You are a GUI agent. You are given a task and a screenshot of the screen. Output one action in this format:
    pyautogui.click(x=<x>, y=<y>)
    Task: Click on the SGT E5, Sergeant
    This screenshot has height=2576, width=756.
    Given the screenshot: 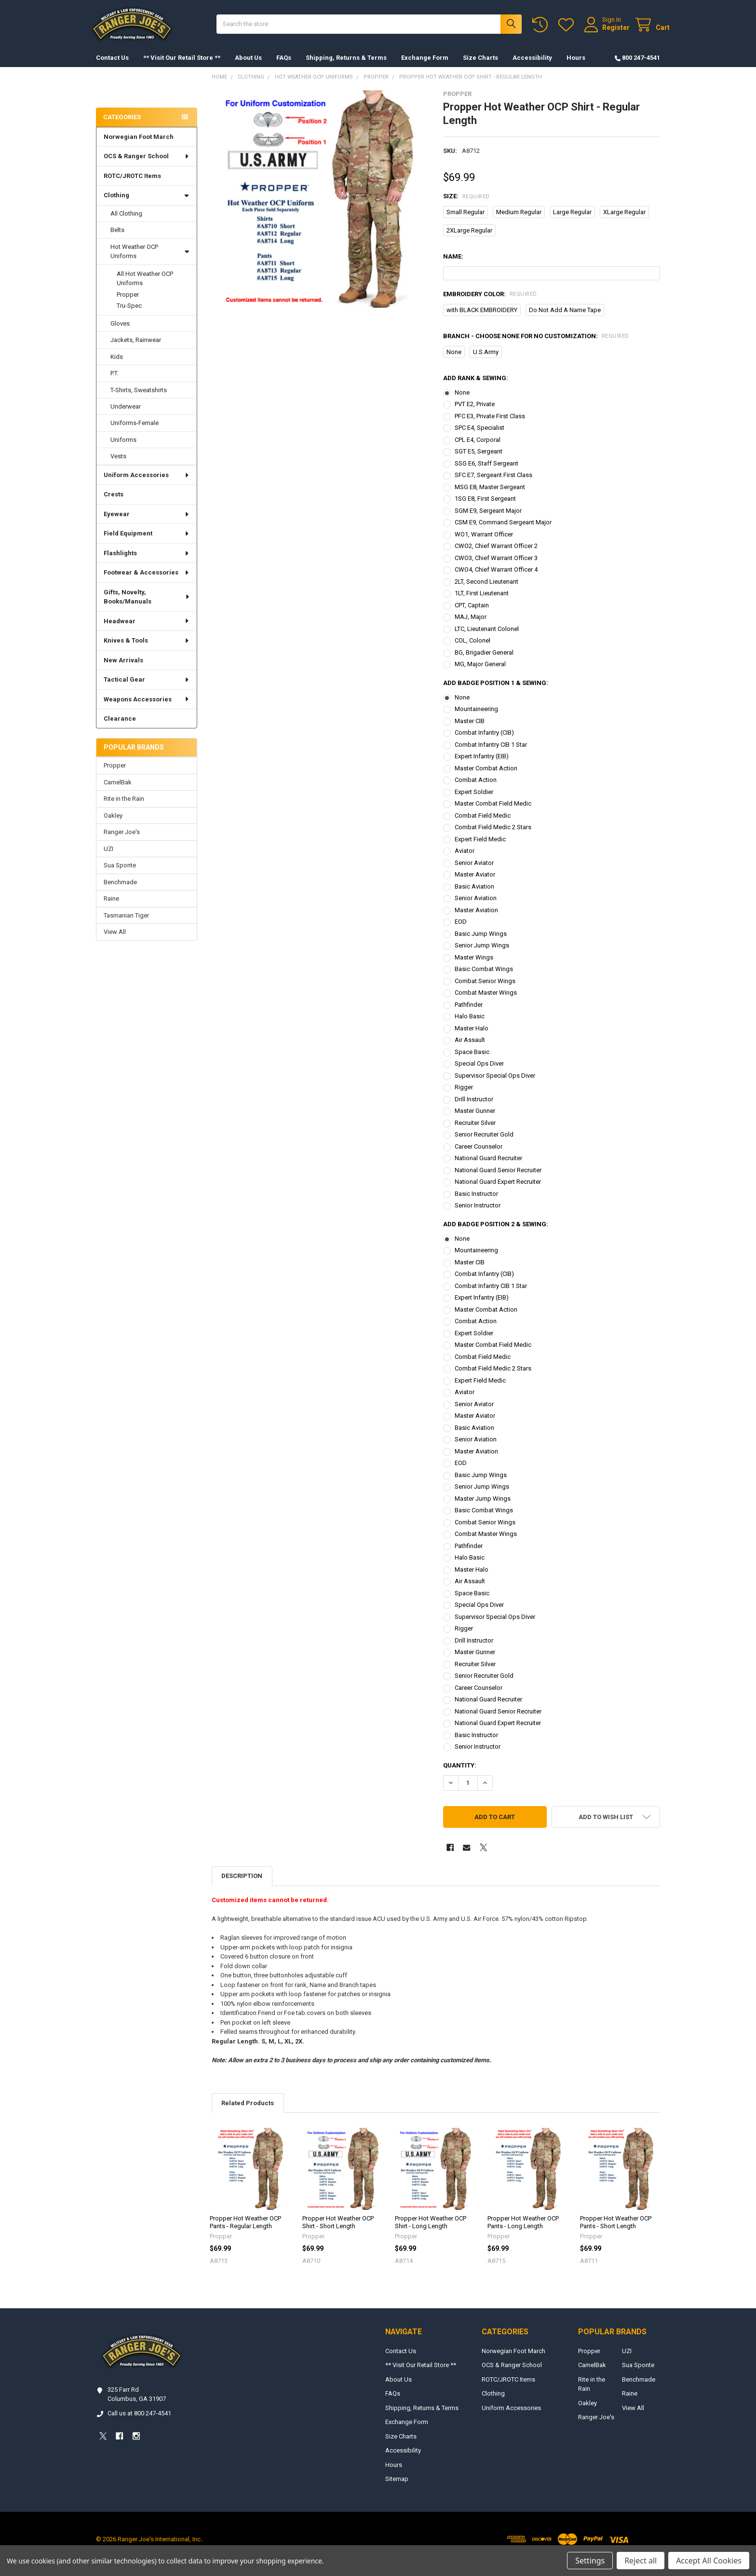 What is the action you would take?
    pyautogui.click(x=478, y=461)
    